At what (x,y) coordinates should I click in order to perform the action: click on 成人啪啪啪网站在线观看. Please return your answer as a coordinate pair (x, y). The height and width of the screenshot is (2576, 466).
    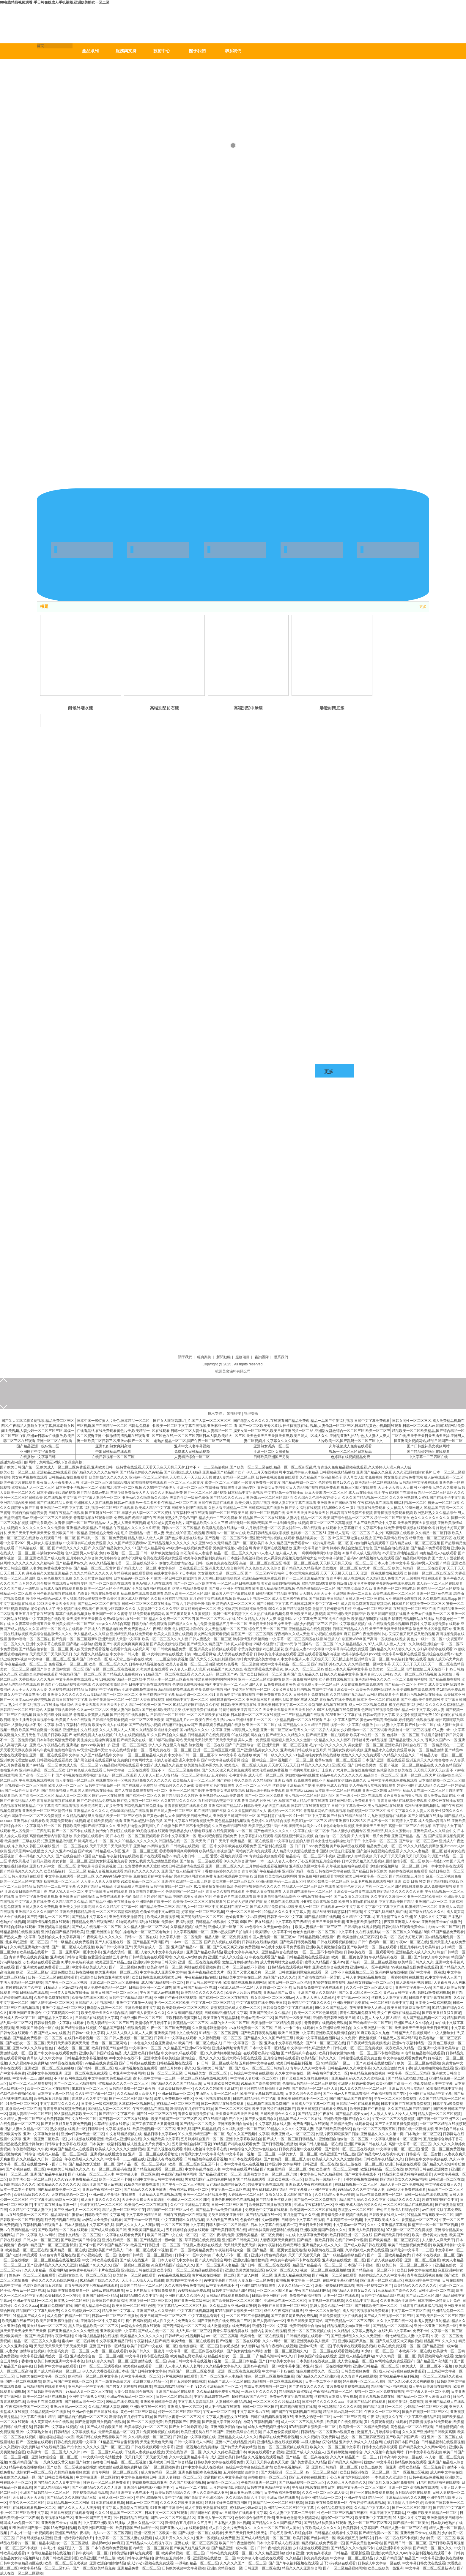
    Looking at the image, I should click on (433, 2068).